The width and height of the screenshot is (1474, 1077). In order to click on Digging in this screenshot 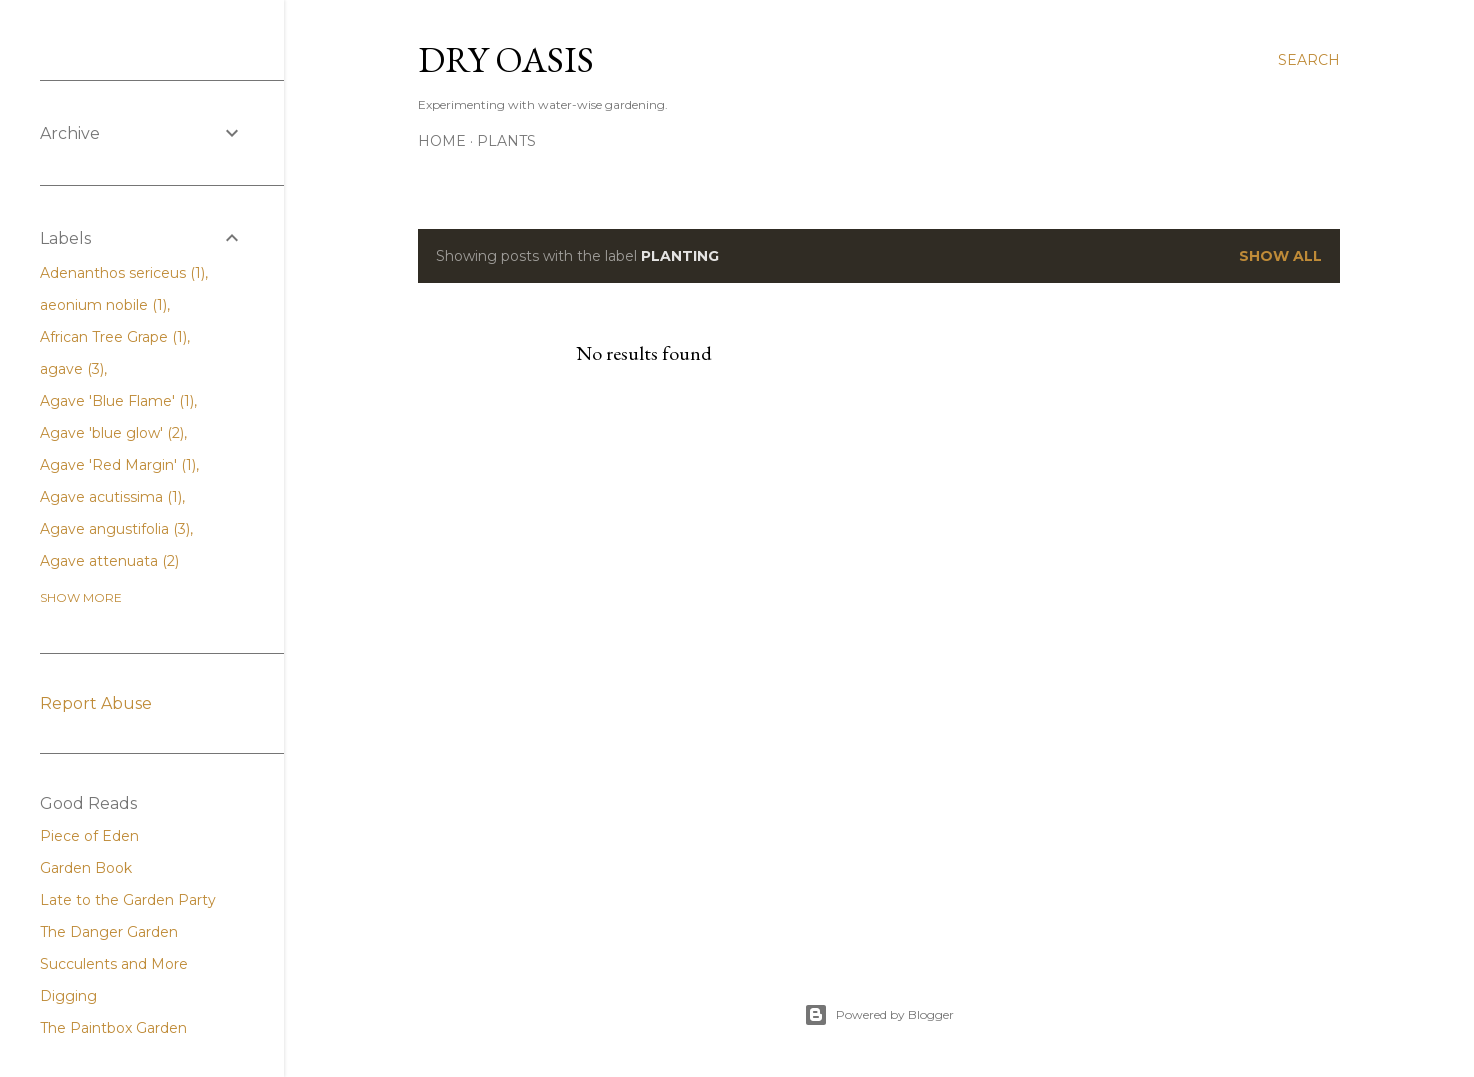, I will do `click(68, 996)`.